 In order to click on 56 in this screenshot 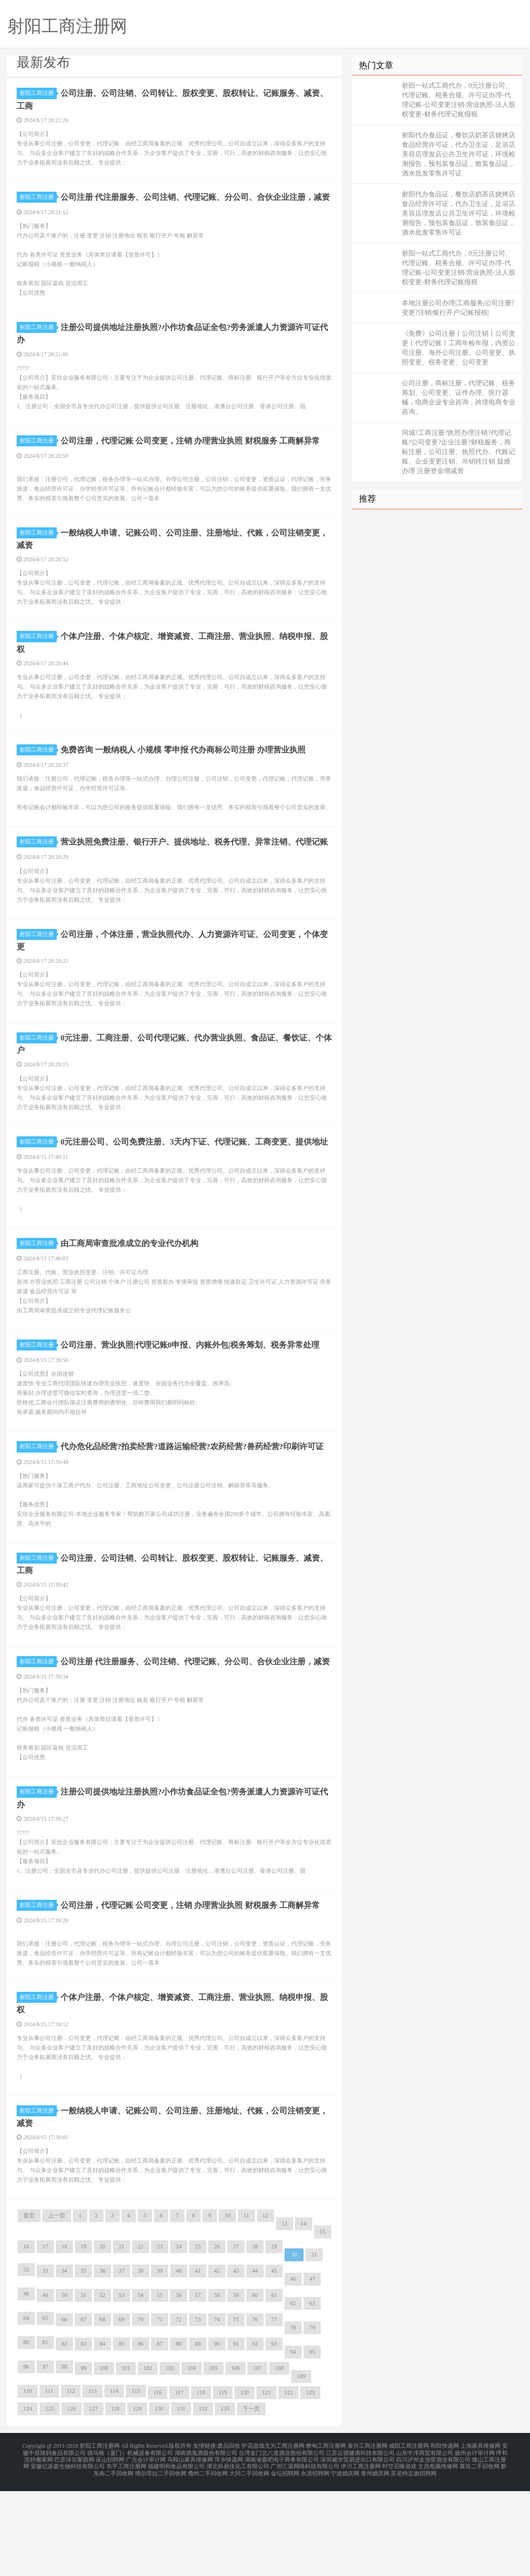, I will do `click(179, 2385)`.